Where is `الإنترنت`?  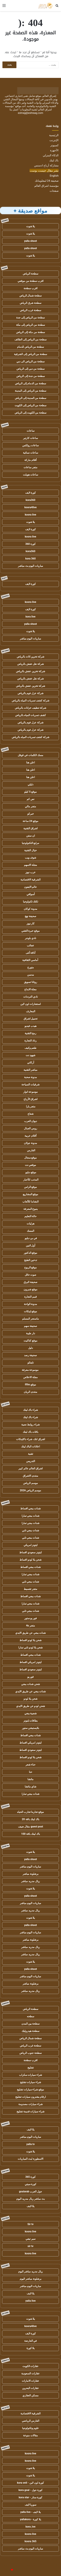 الإنترنت is located at coordinates (54, 140).